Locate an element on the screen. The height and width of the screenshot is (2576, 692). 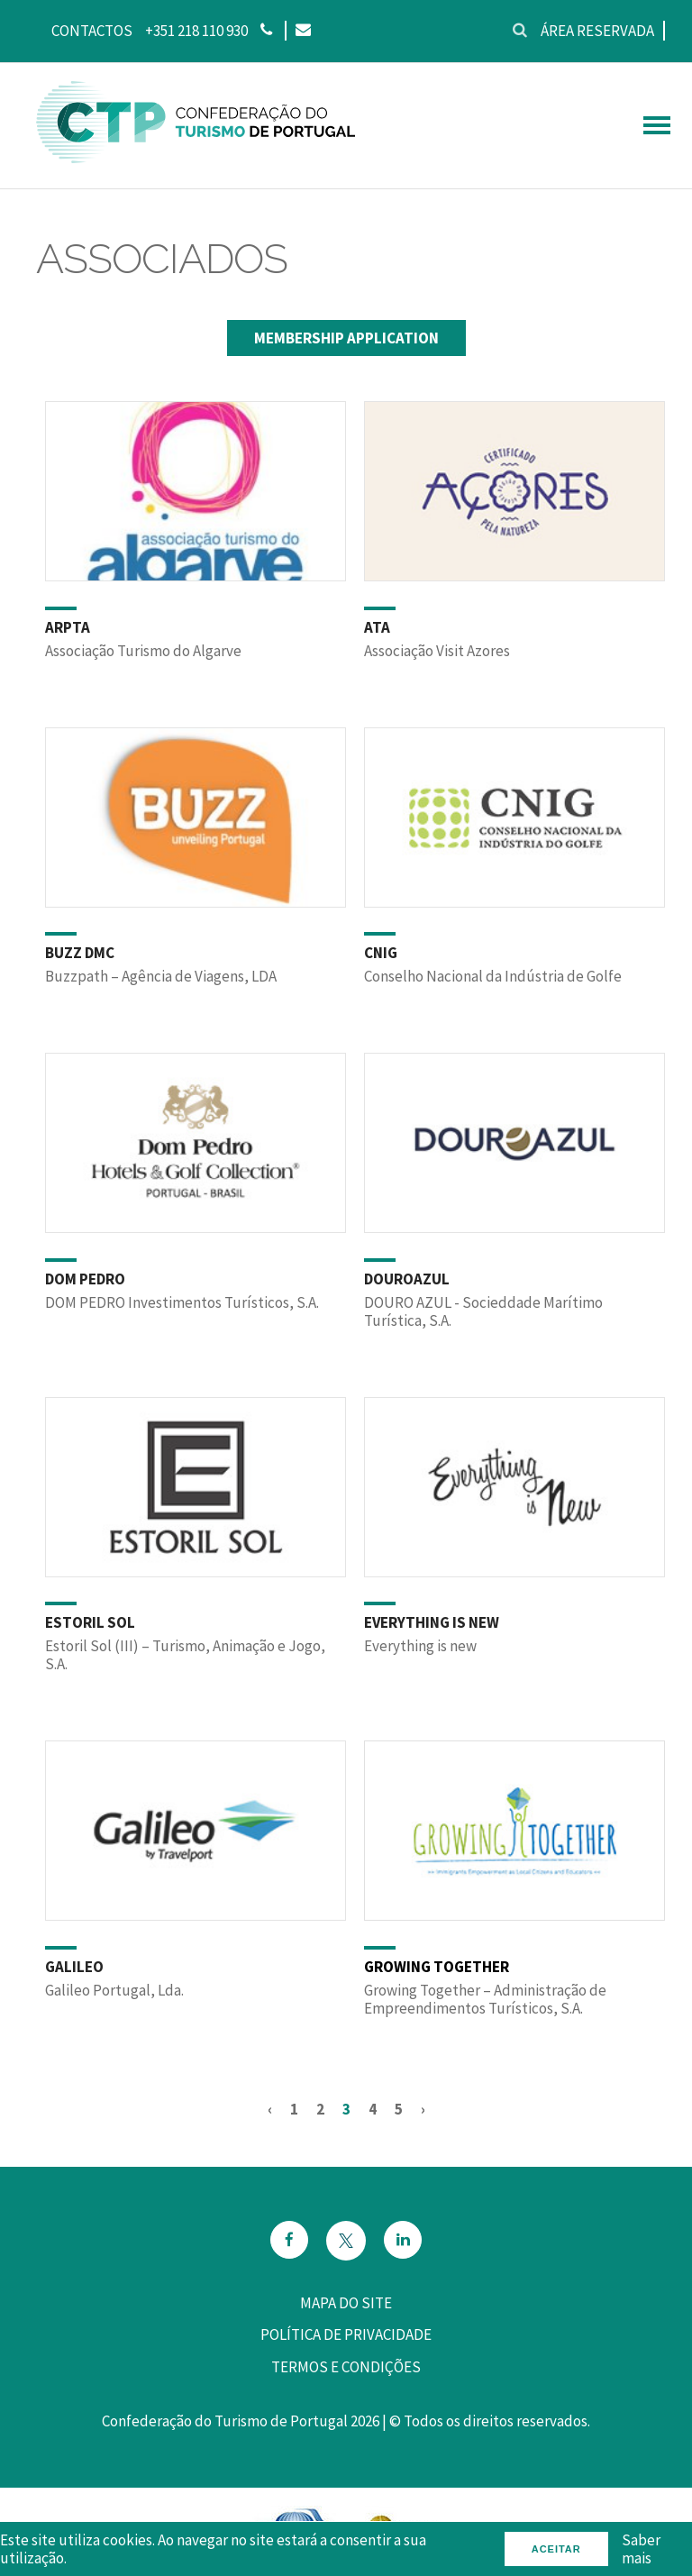
[Facebook] is located at coordinates (289, 2241).